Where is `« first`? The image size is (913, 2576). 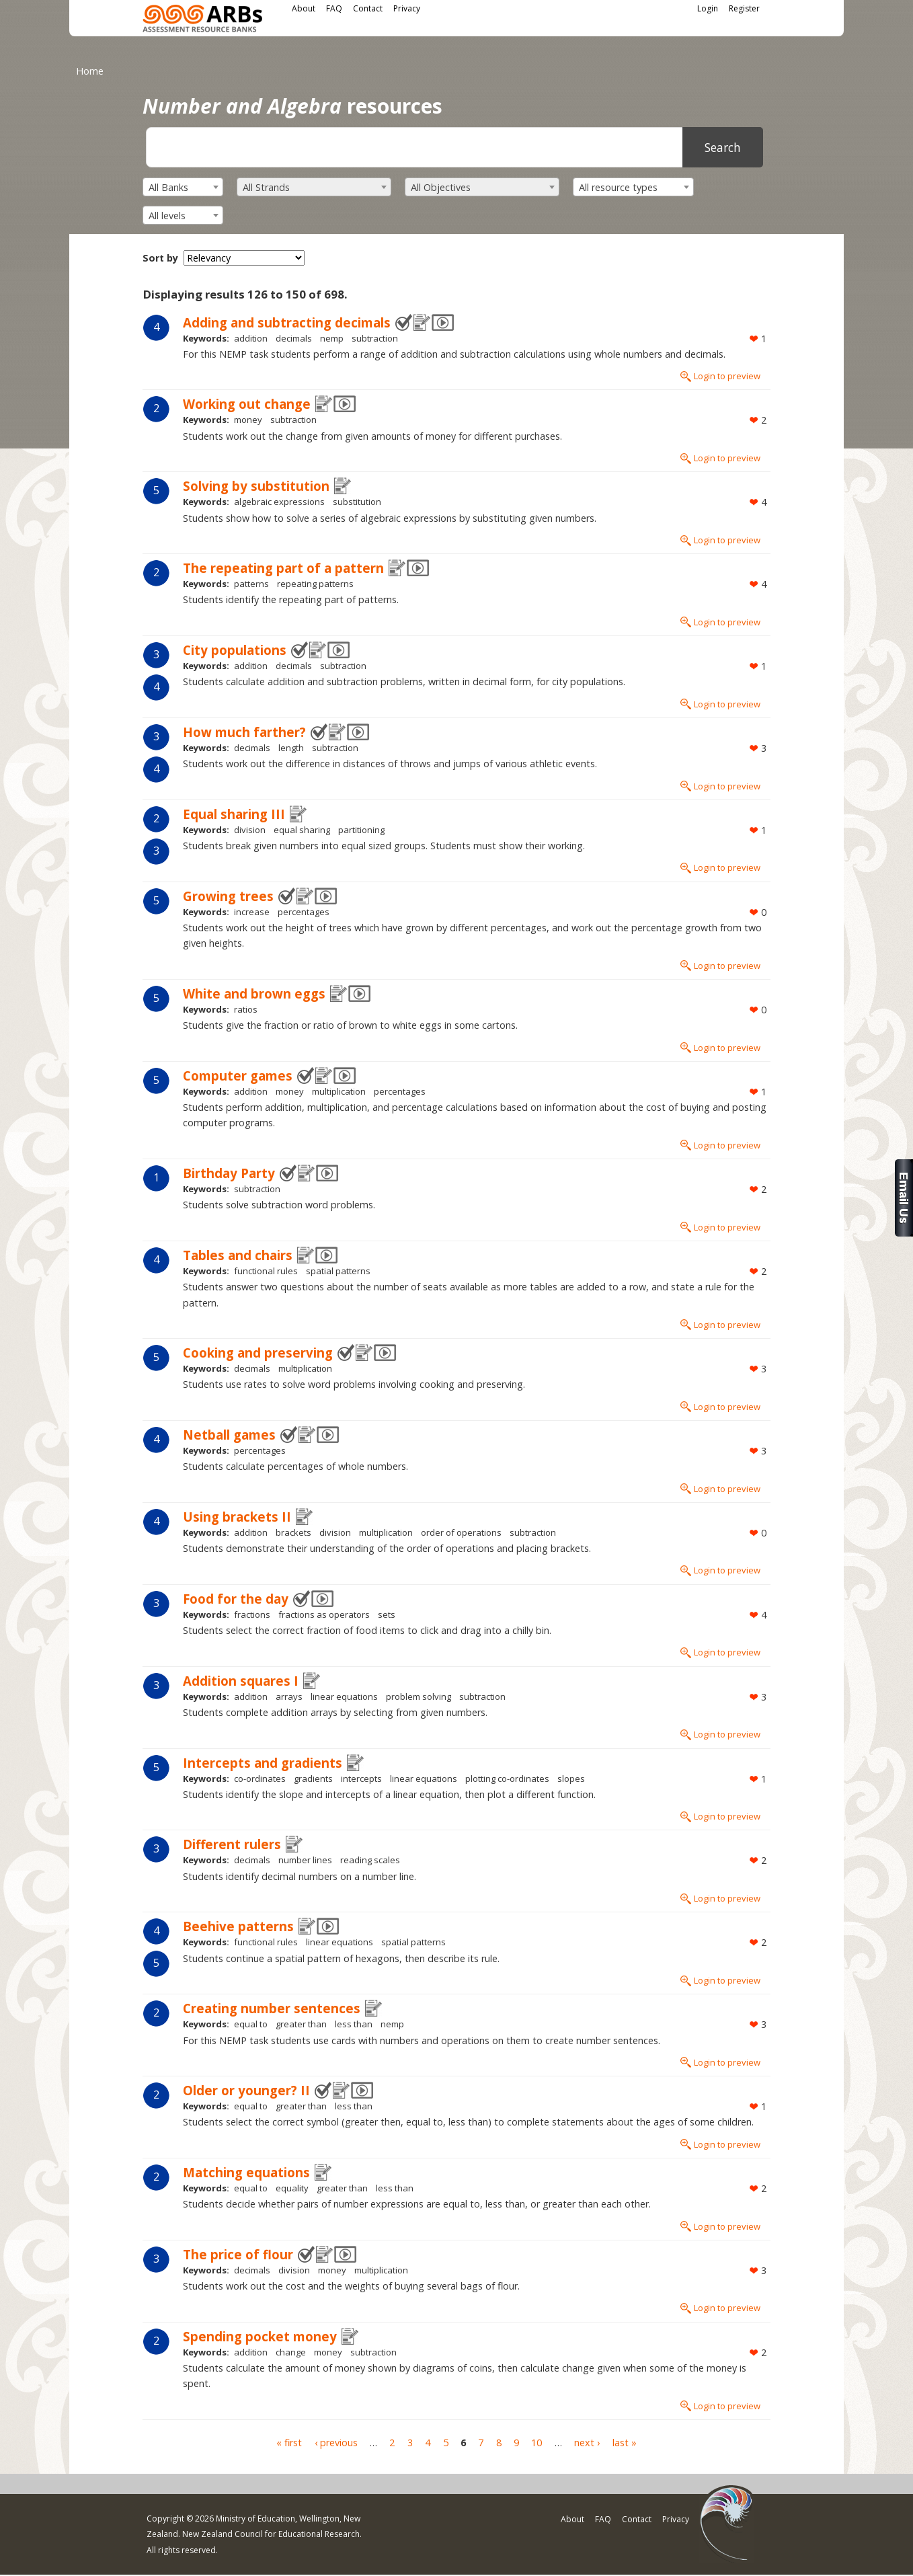 « first is located at coordinates (289, 2442).